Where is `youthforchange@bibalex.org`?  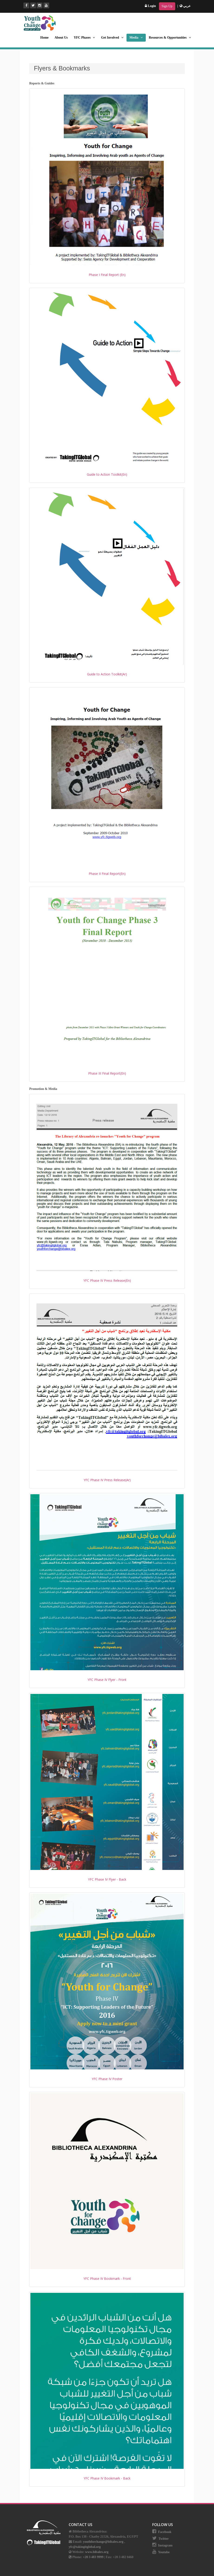 youthforchange@bibalex.org is located at coordinates (103, 2541).